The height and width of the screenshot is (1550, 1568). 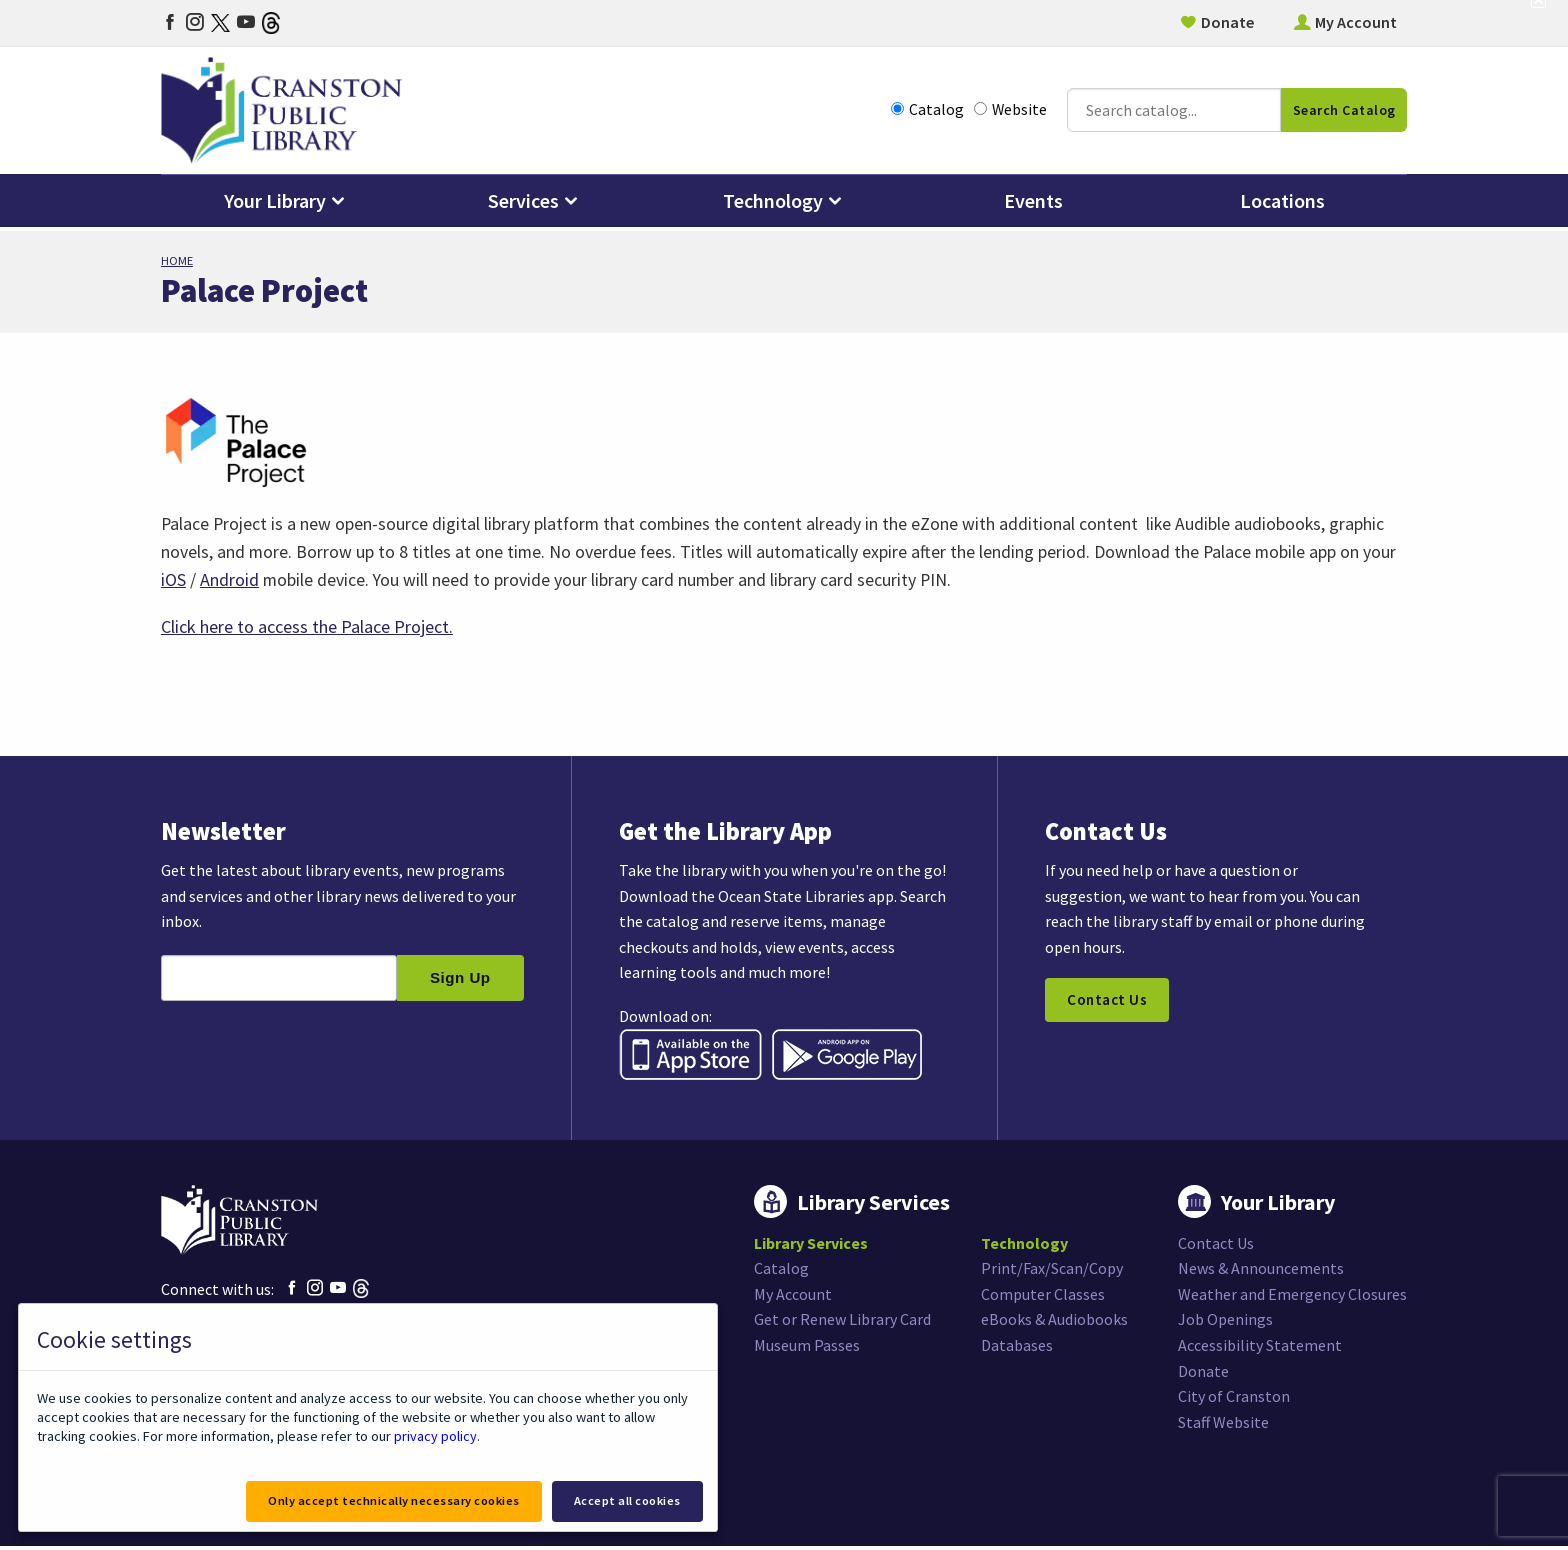 I want to click on Sign Up, so click(x=460, y=981).